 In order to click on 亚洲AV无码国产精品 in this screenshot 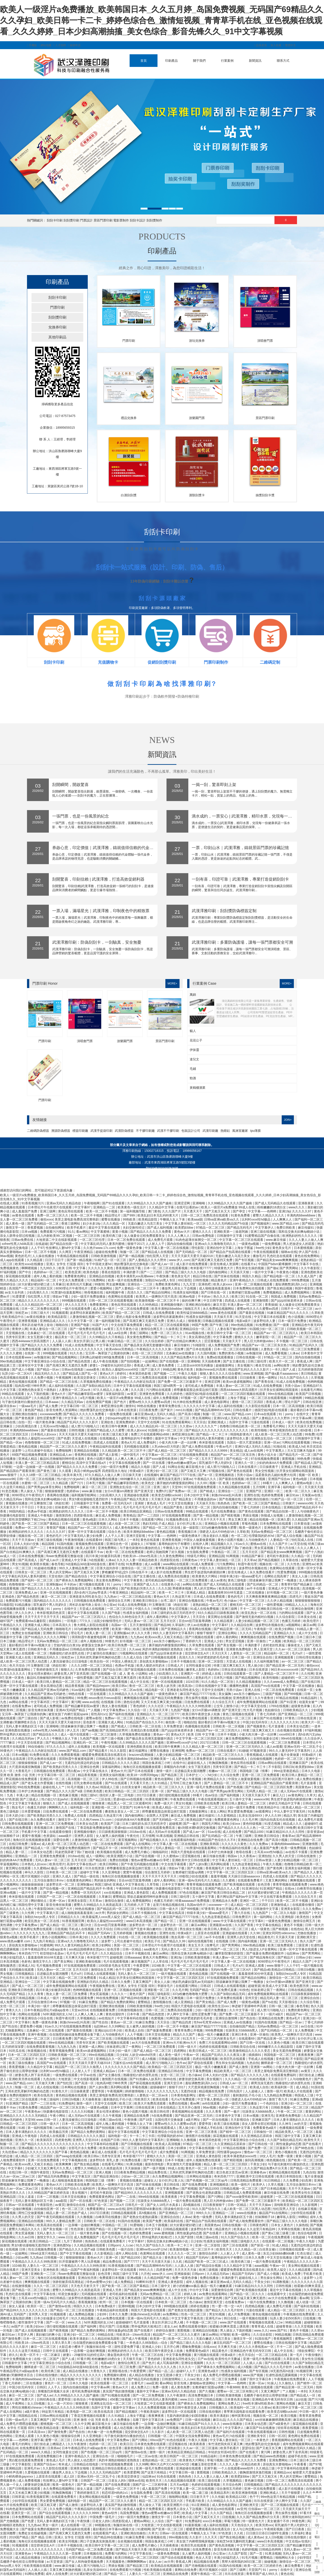, I will do `click(71, 1710)`.